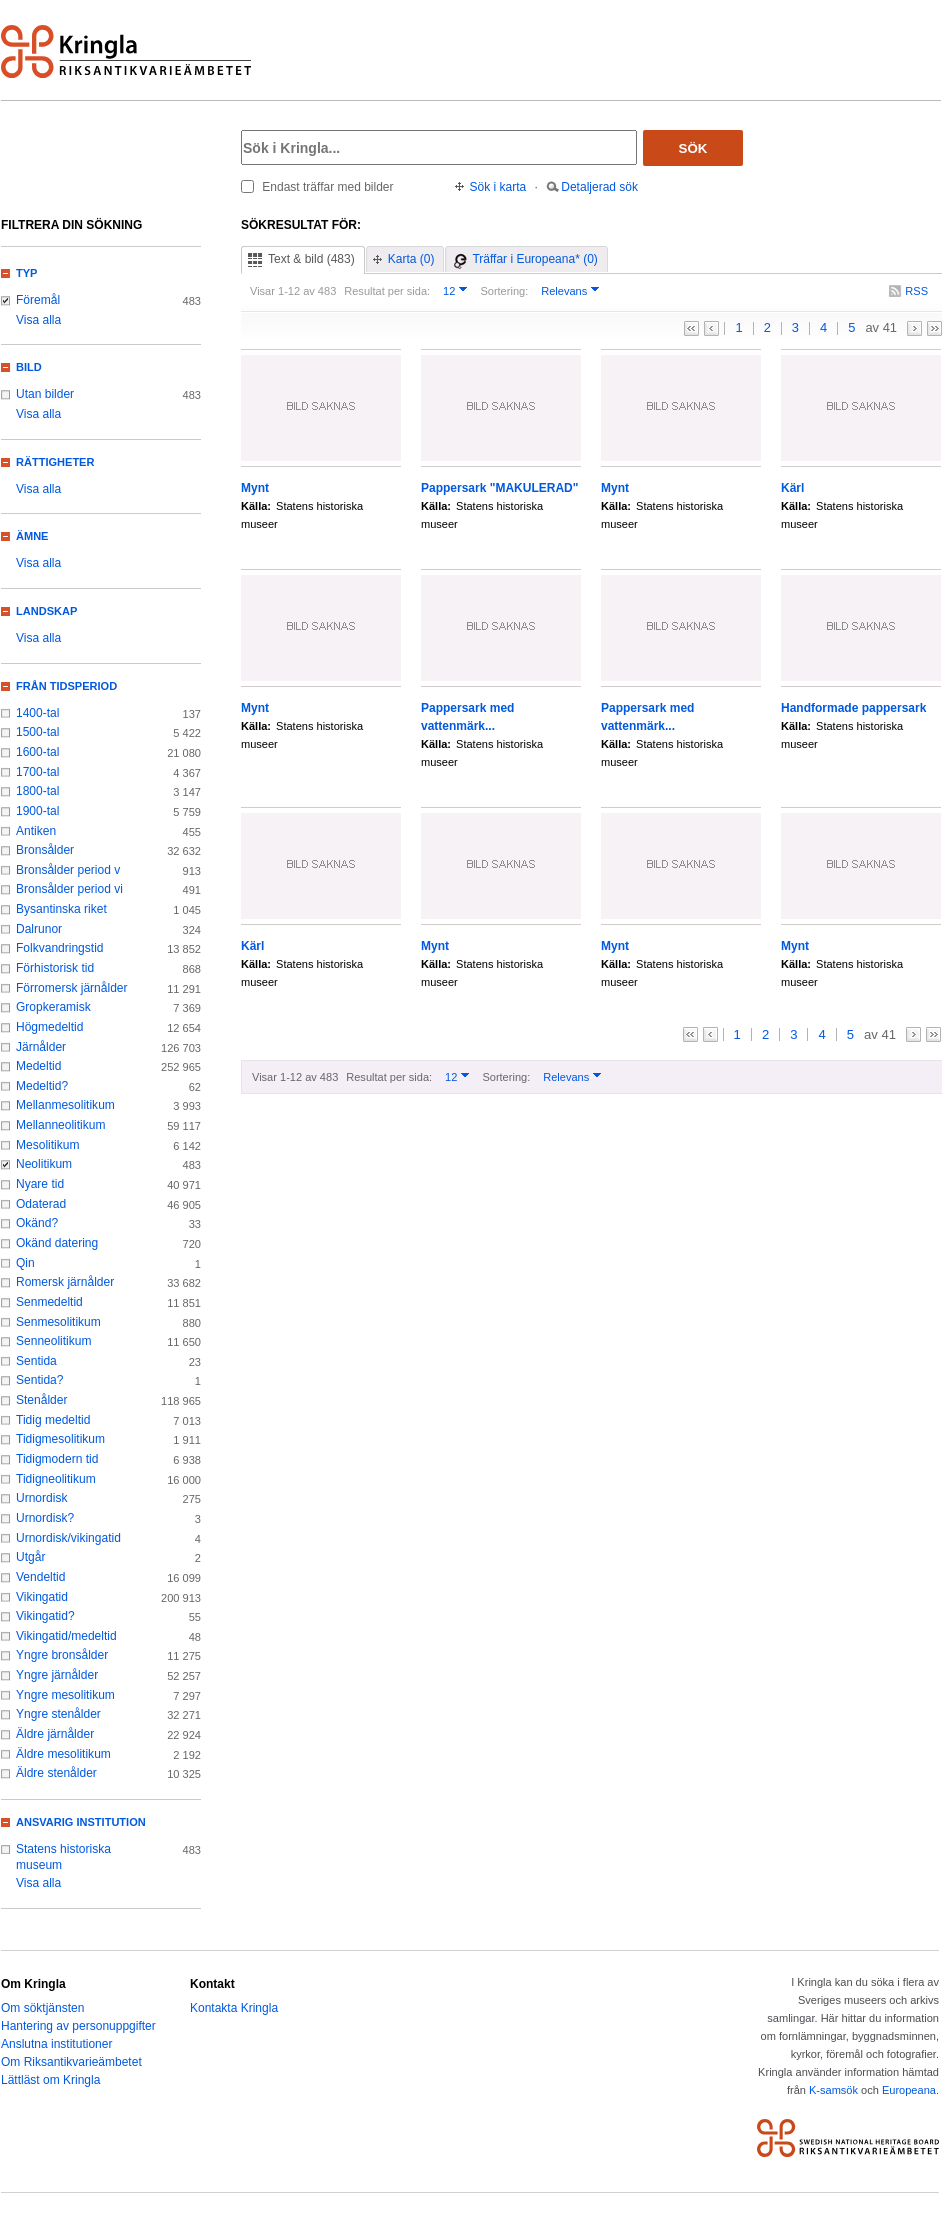  I want to click on Typ, so click(26, 273).